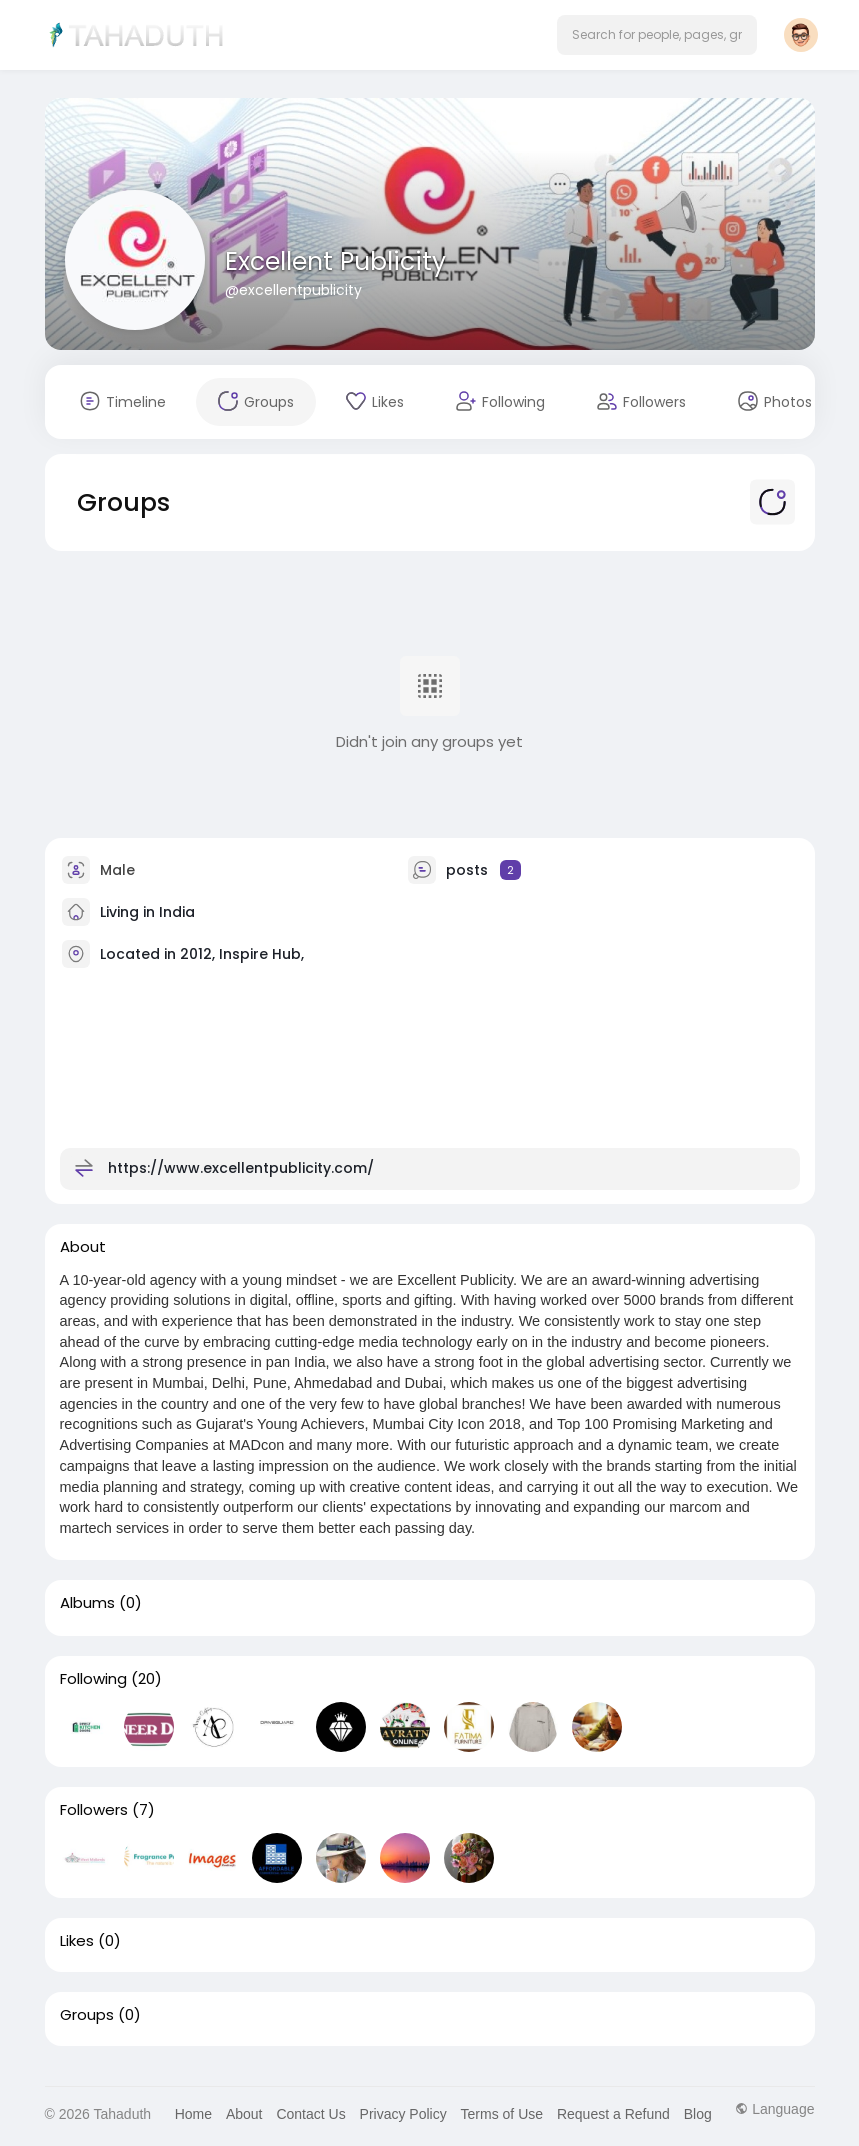 The height and width of the screenshot is (2146, 859). Describe the element at coordinates (657, 35) in the screenshot. I see `[button]` at that location.